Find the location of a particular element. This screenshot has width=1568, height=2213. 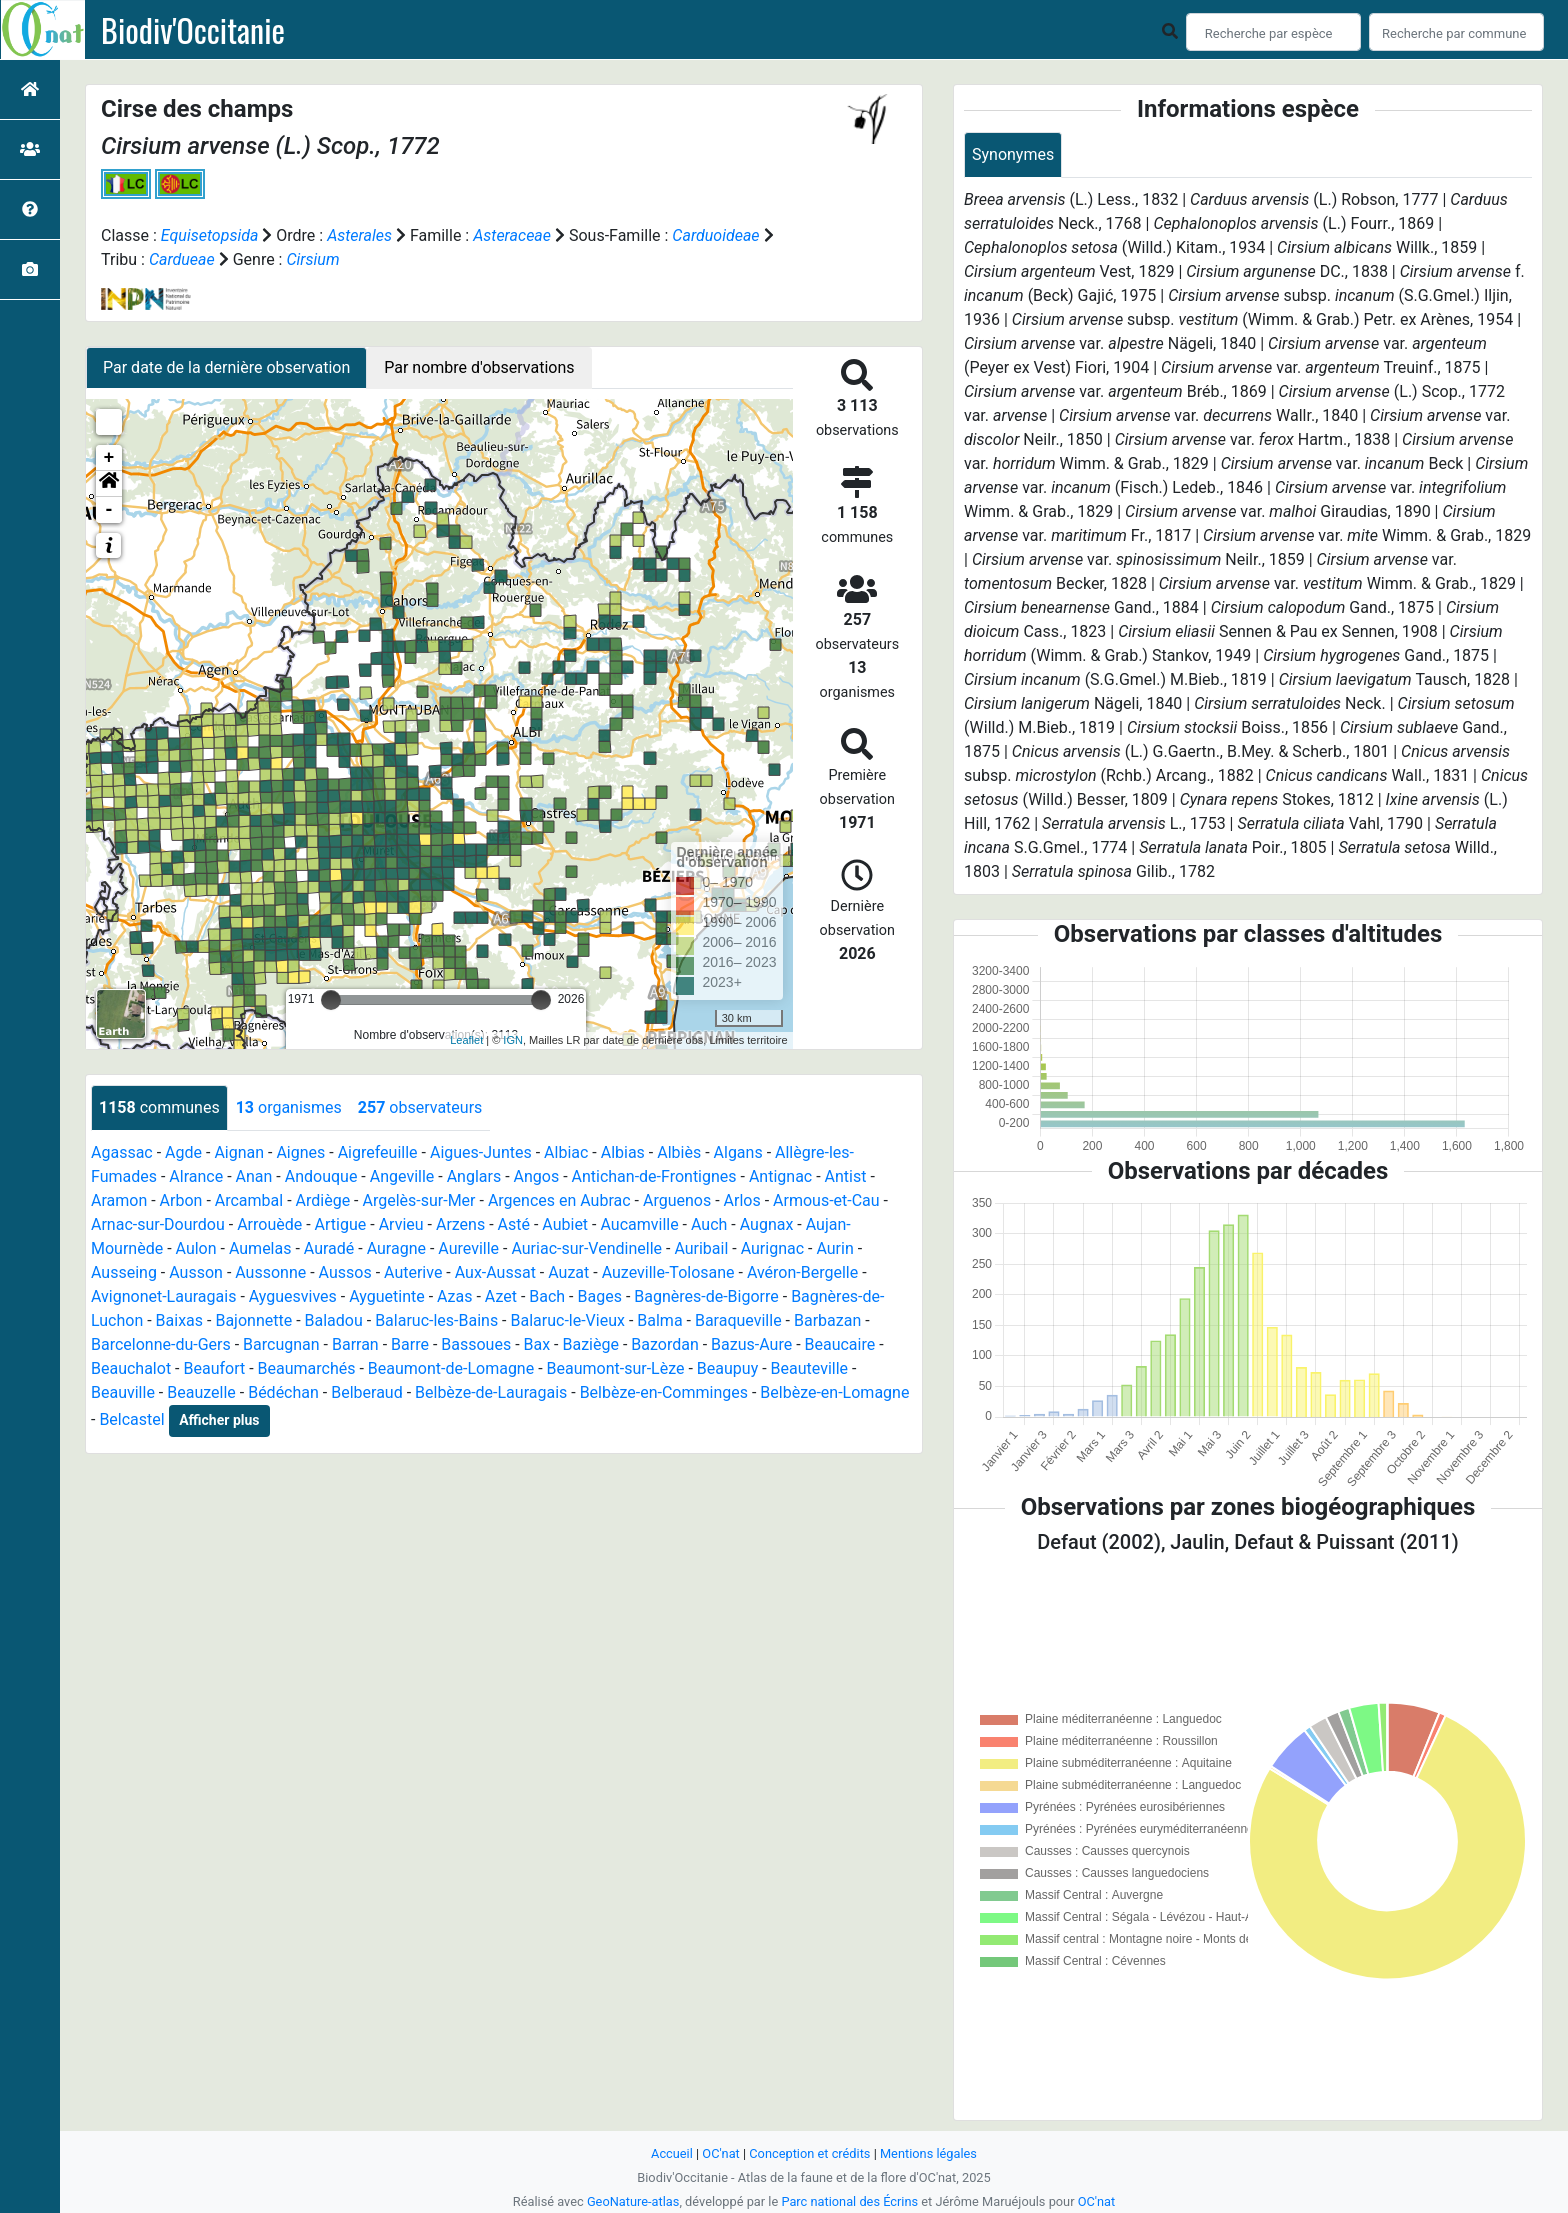

Bagnères-de-Bigorre is located at coordinates (706, 1296).